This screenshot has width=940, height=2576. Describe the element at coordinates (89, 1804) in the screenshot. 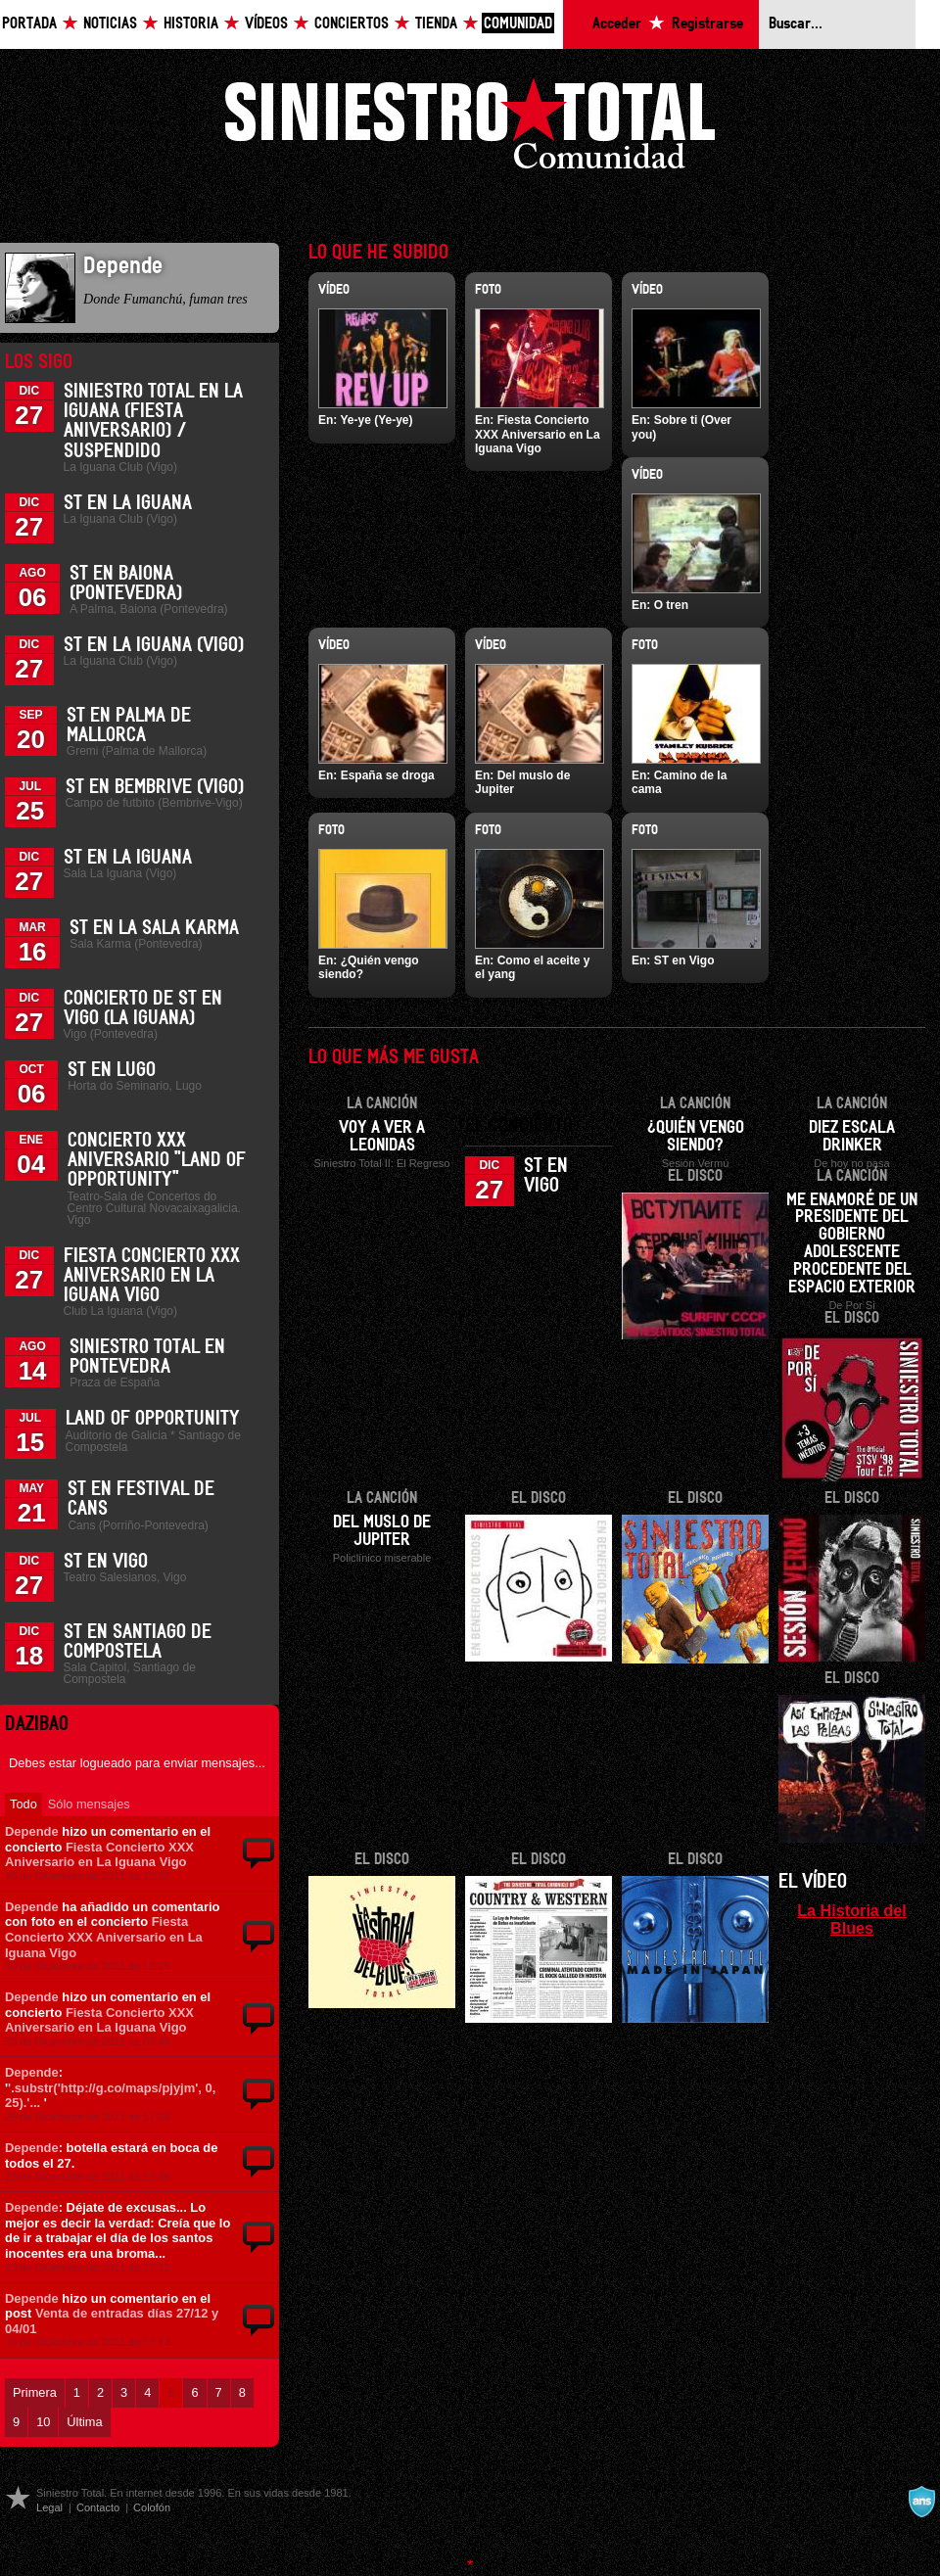

I see `Sólo mensajes` at that location.